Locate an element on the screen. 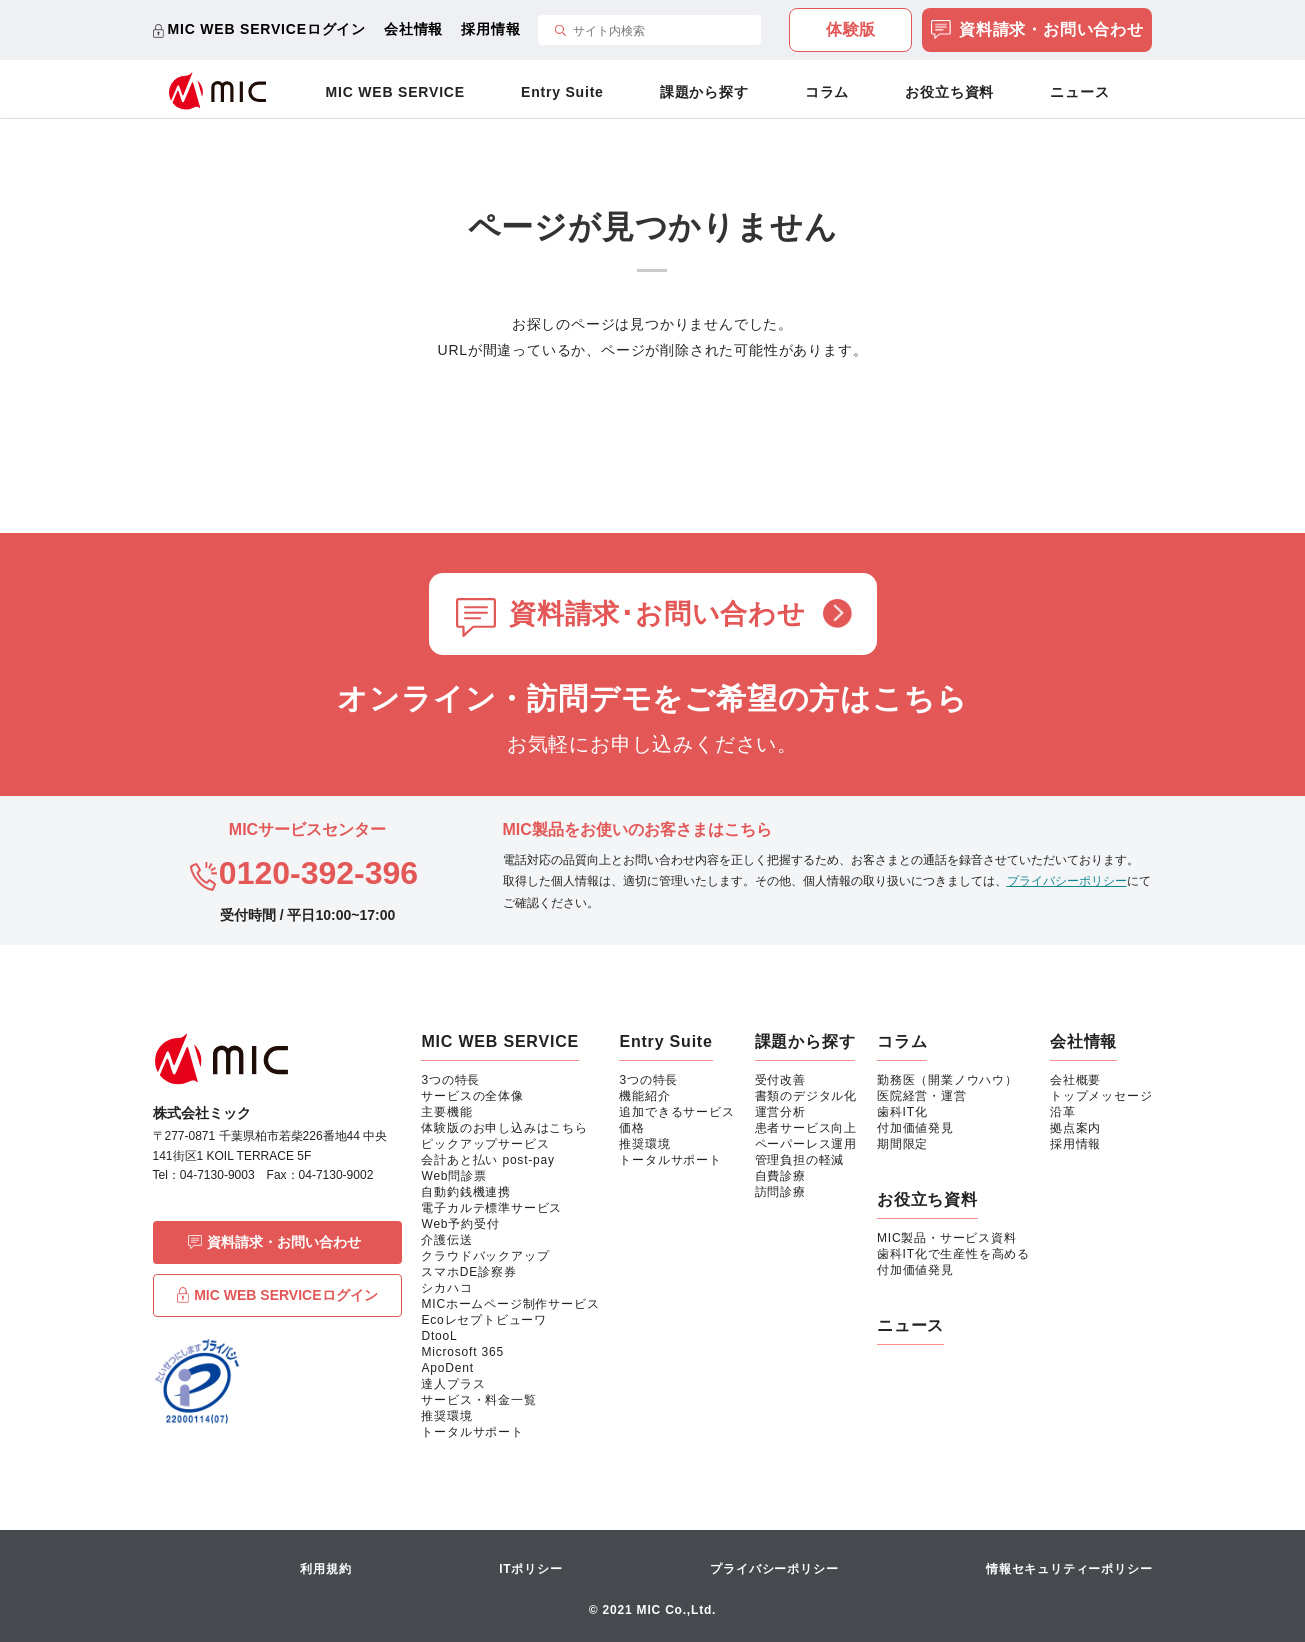  歯科IT化で生産性を高める is located at coordinates (953, 1254).